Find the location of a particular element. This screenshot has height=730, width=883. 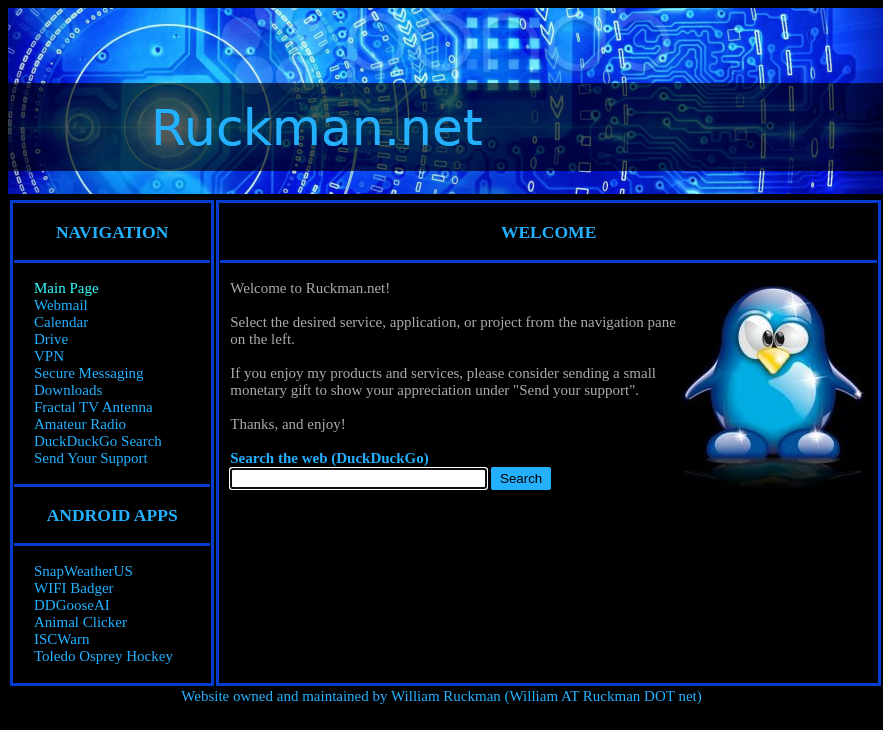

Amateur Radio is located at coordinates (80, 424).